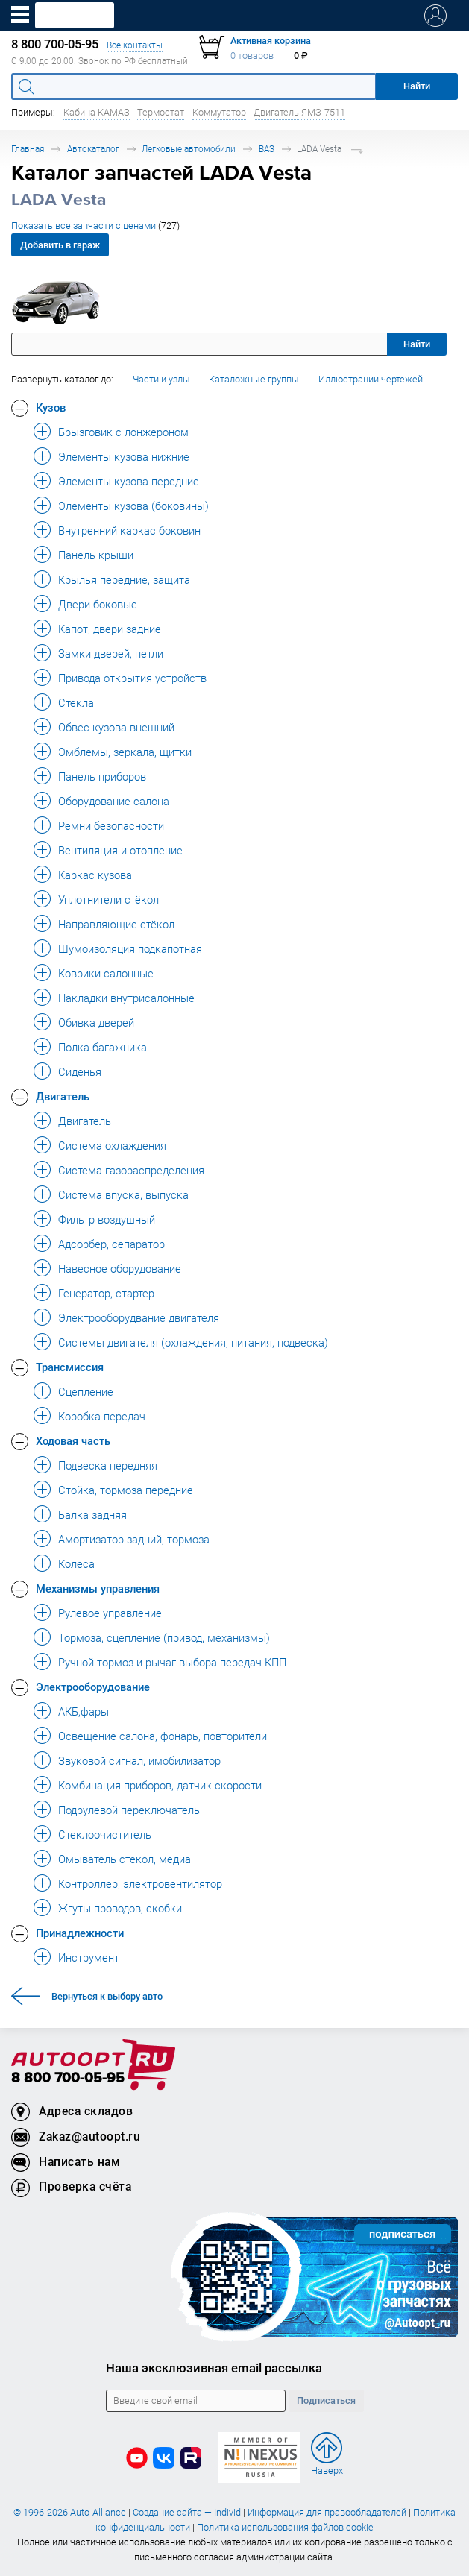 This screenshot has width=469, height=2576. What do you see at coordinates (95, 554) in the screenshot?
I see `Панель крыши [button]` at bounding box center [95, 554].